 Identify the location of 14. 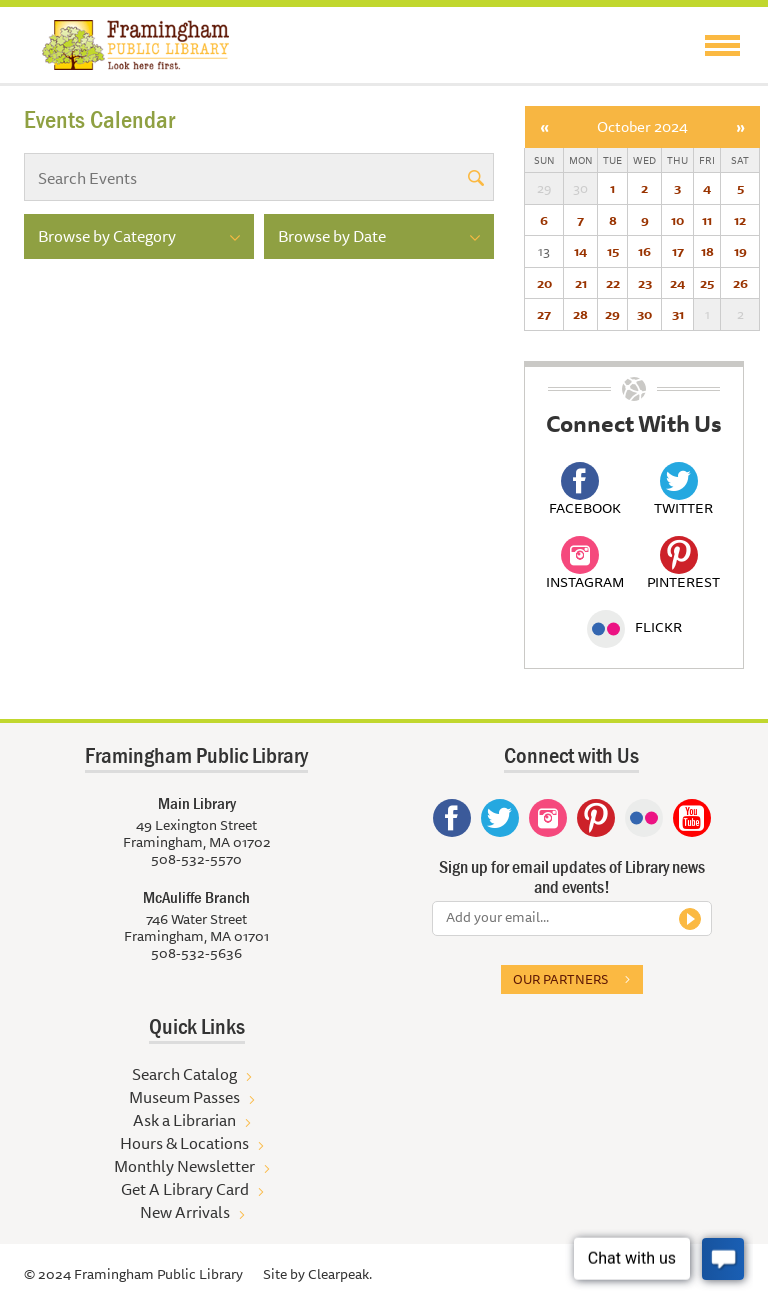
(580, 251).